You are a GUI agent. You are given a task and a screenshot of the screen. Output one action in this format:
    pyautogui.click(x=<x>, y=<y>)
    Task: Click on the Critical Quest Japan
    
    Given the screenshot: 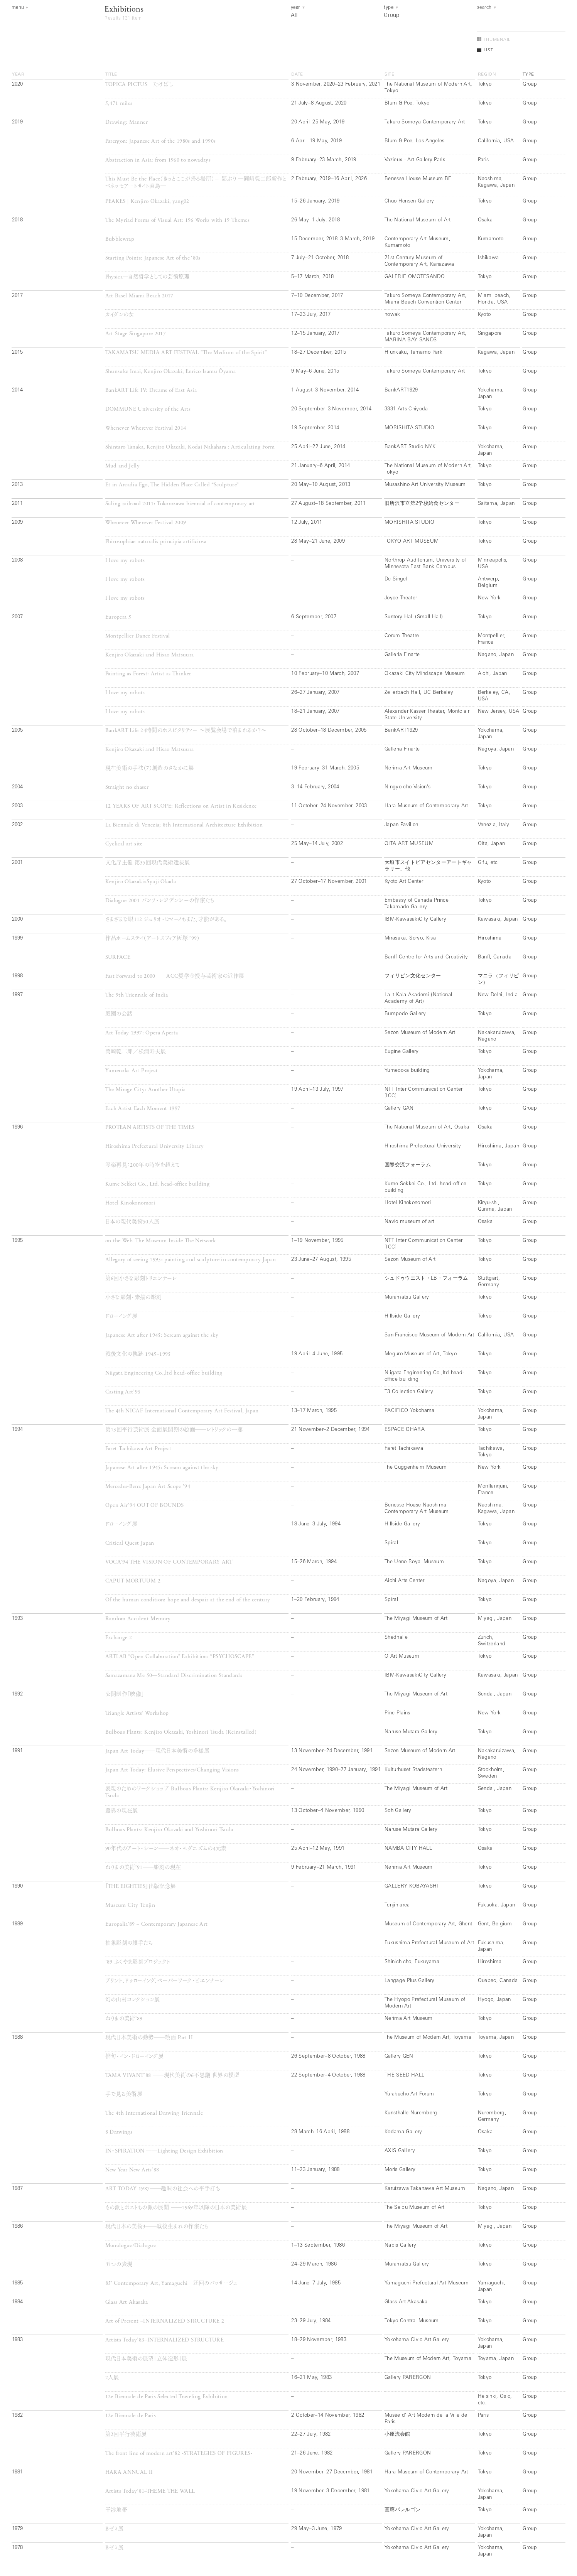 What is the action you would take?
    pyautogui.click(x=129, y=1543)
    